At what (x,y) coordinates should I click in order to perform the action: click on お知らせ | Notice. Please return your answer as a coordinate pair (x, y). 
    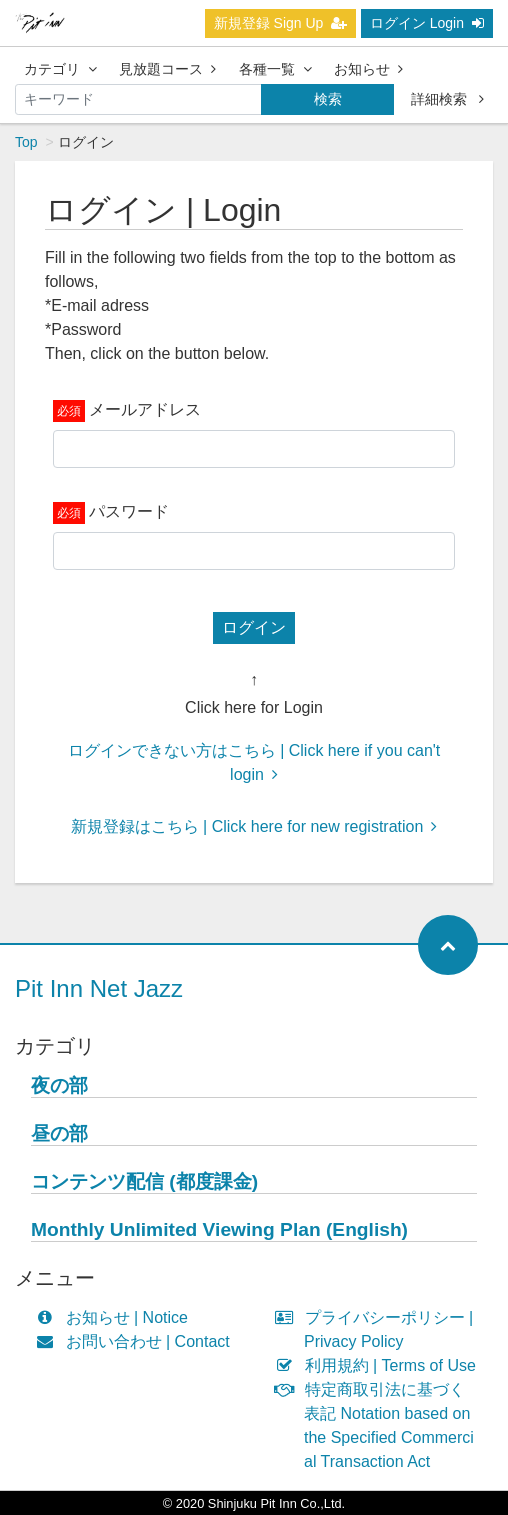
    Looking at the image, I should click on (116, 1317).